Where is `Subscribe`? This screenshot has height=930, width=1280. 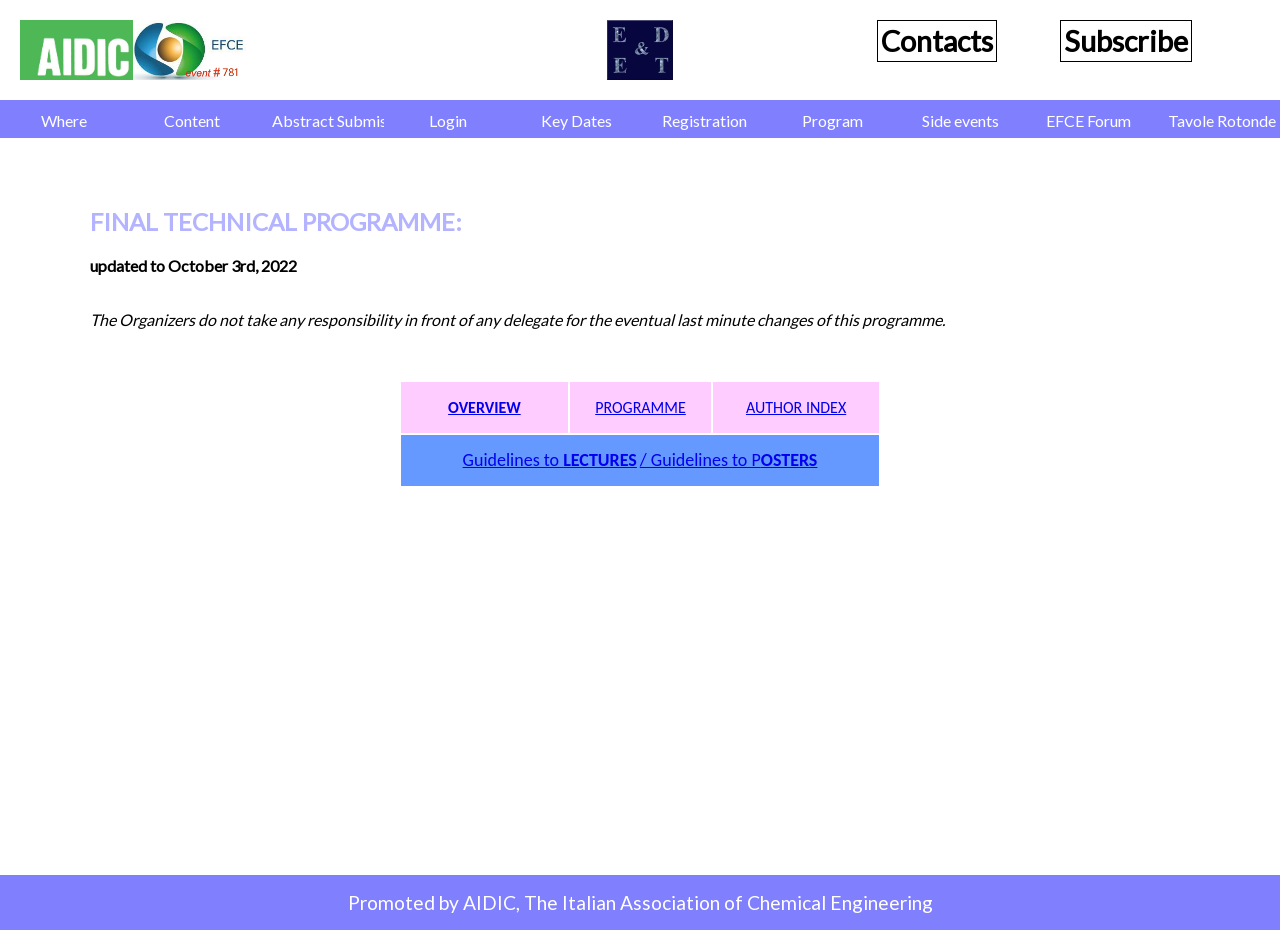
Subscribe is located at coordinates (1126, 41).